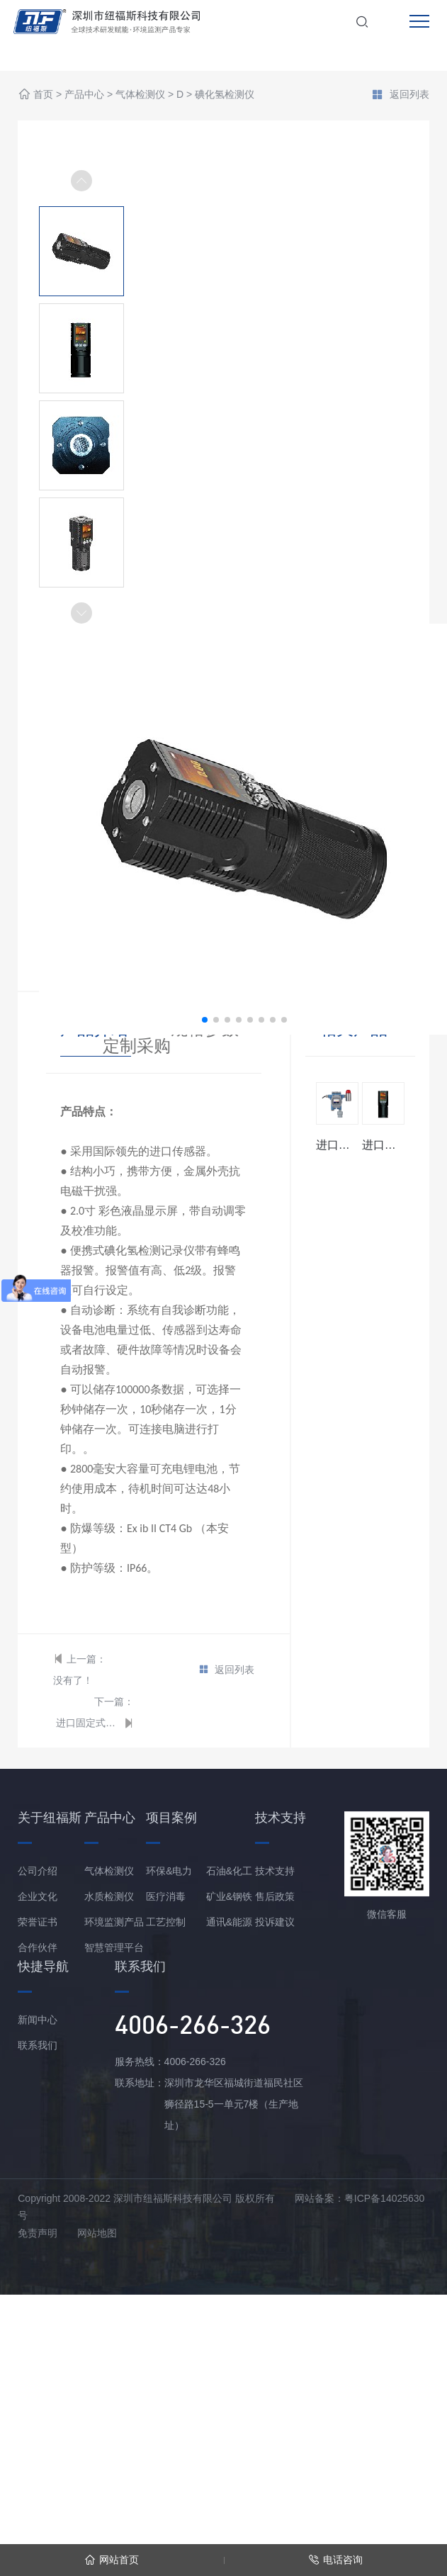 The width and height of the screenshot is (447, 2576). What do you see at coordinates (37, 1947) in the screenshot?
I see `合作伙伴` at bounding box center [37, 1947].